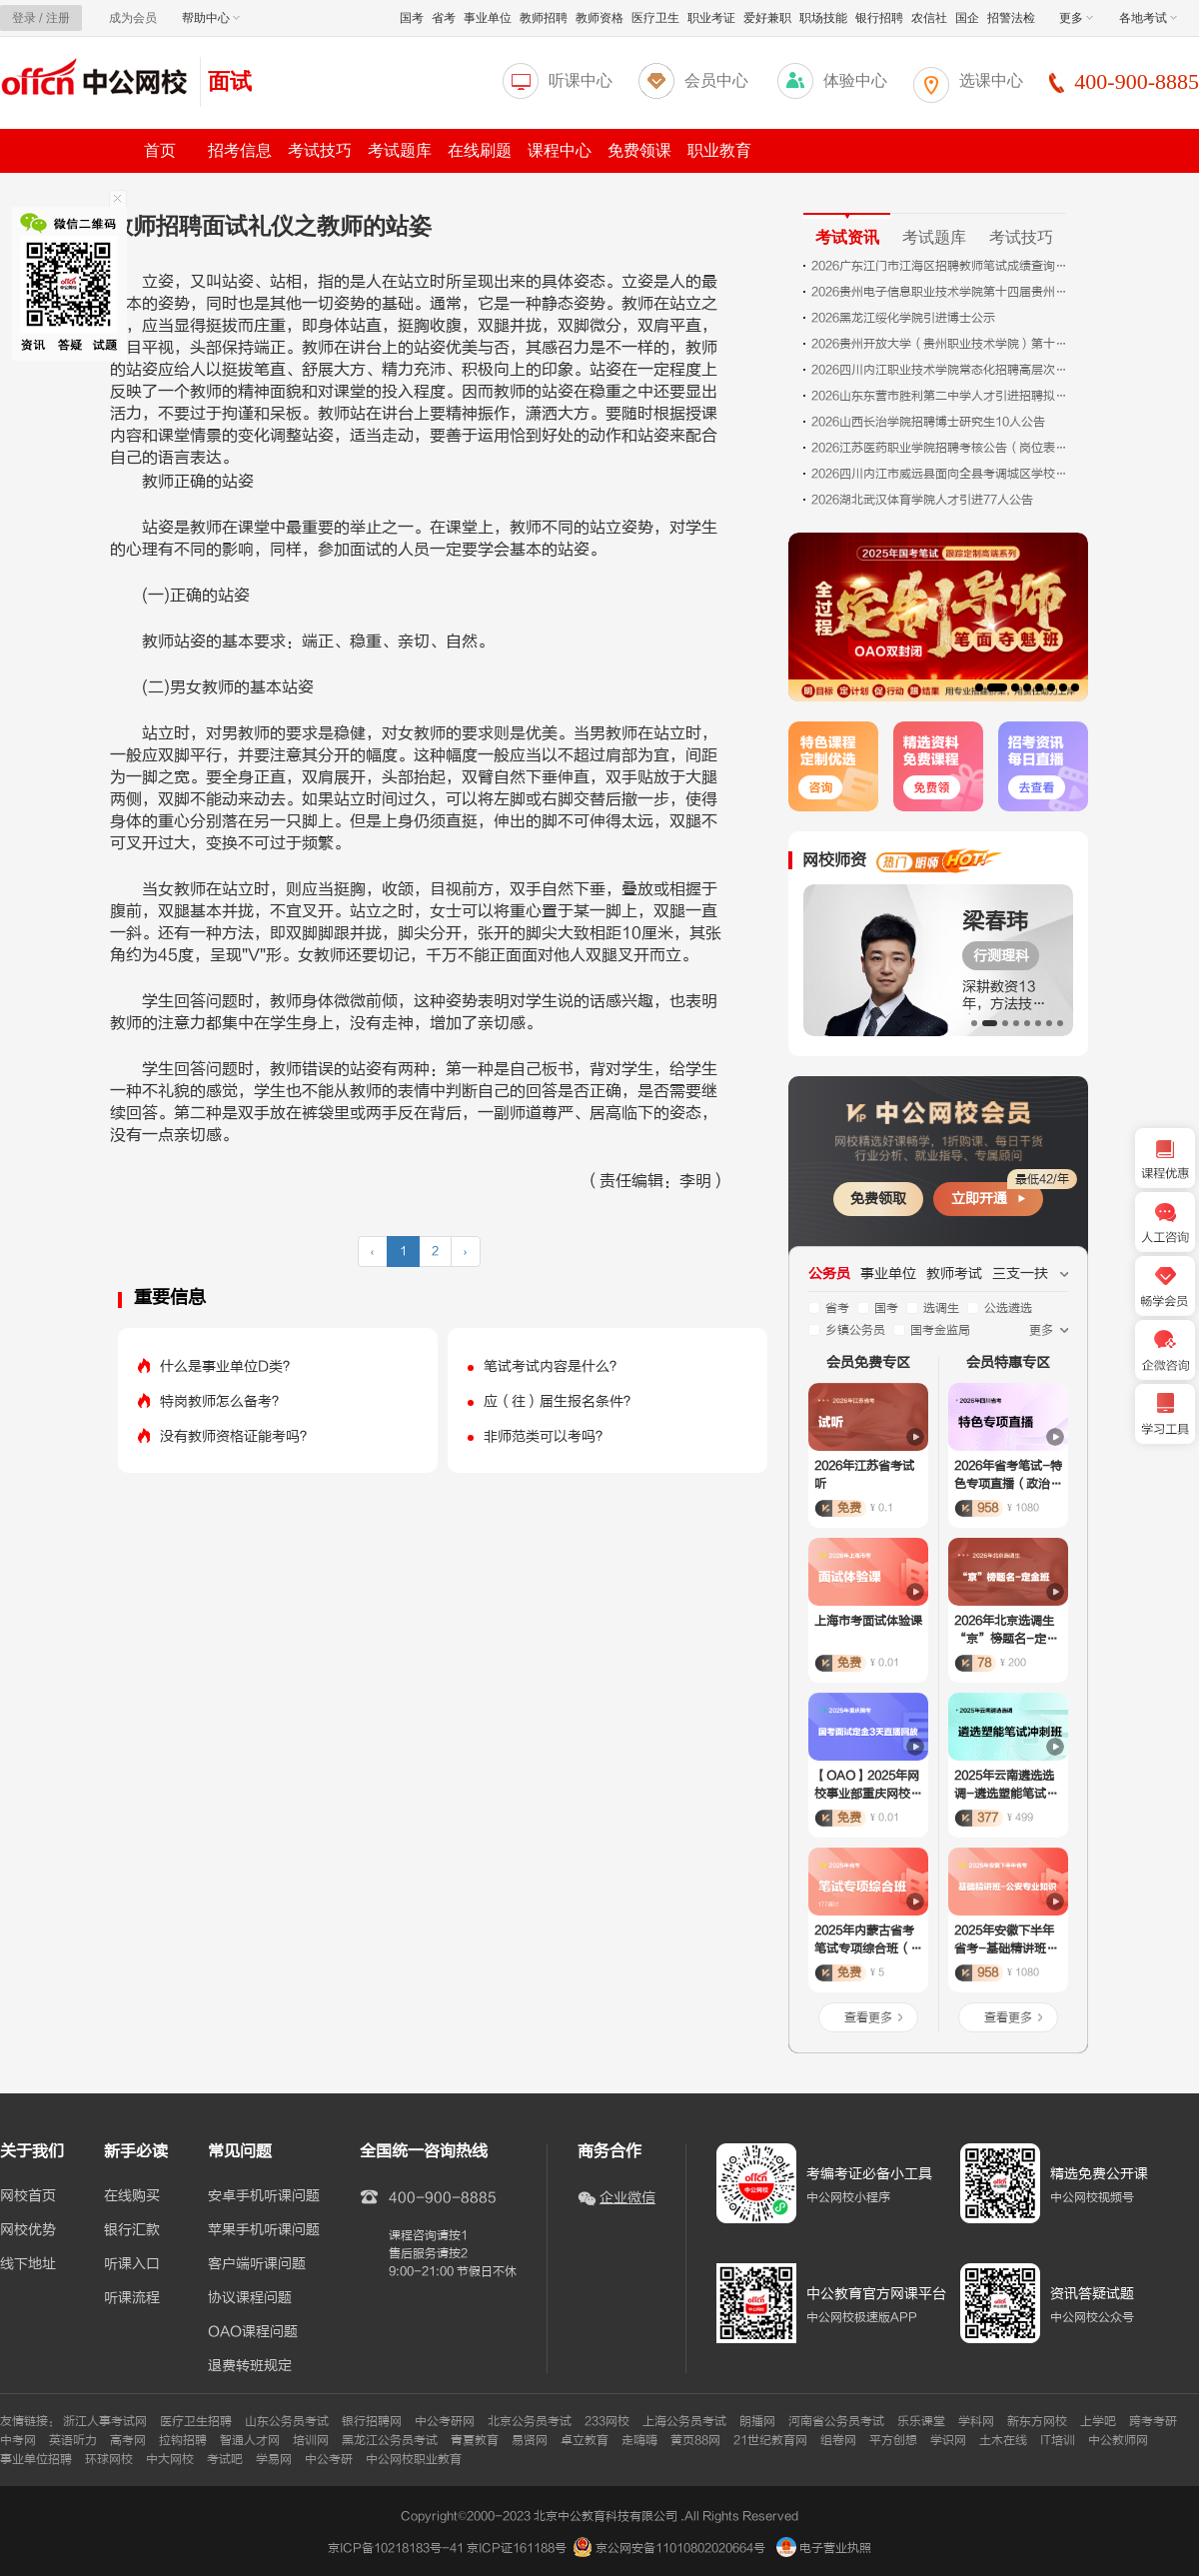 The width and height of the screenshot is (1199, 2576). What do you see at coordinates (639, 150) in the screenshot?
I see `免费领课` at bounding box center [639, 150].